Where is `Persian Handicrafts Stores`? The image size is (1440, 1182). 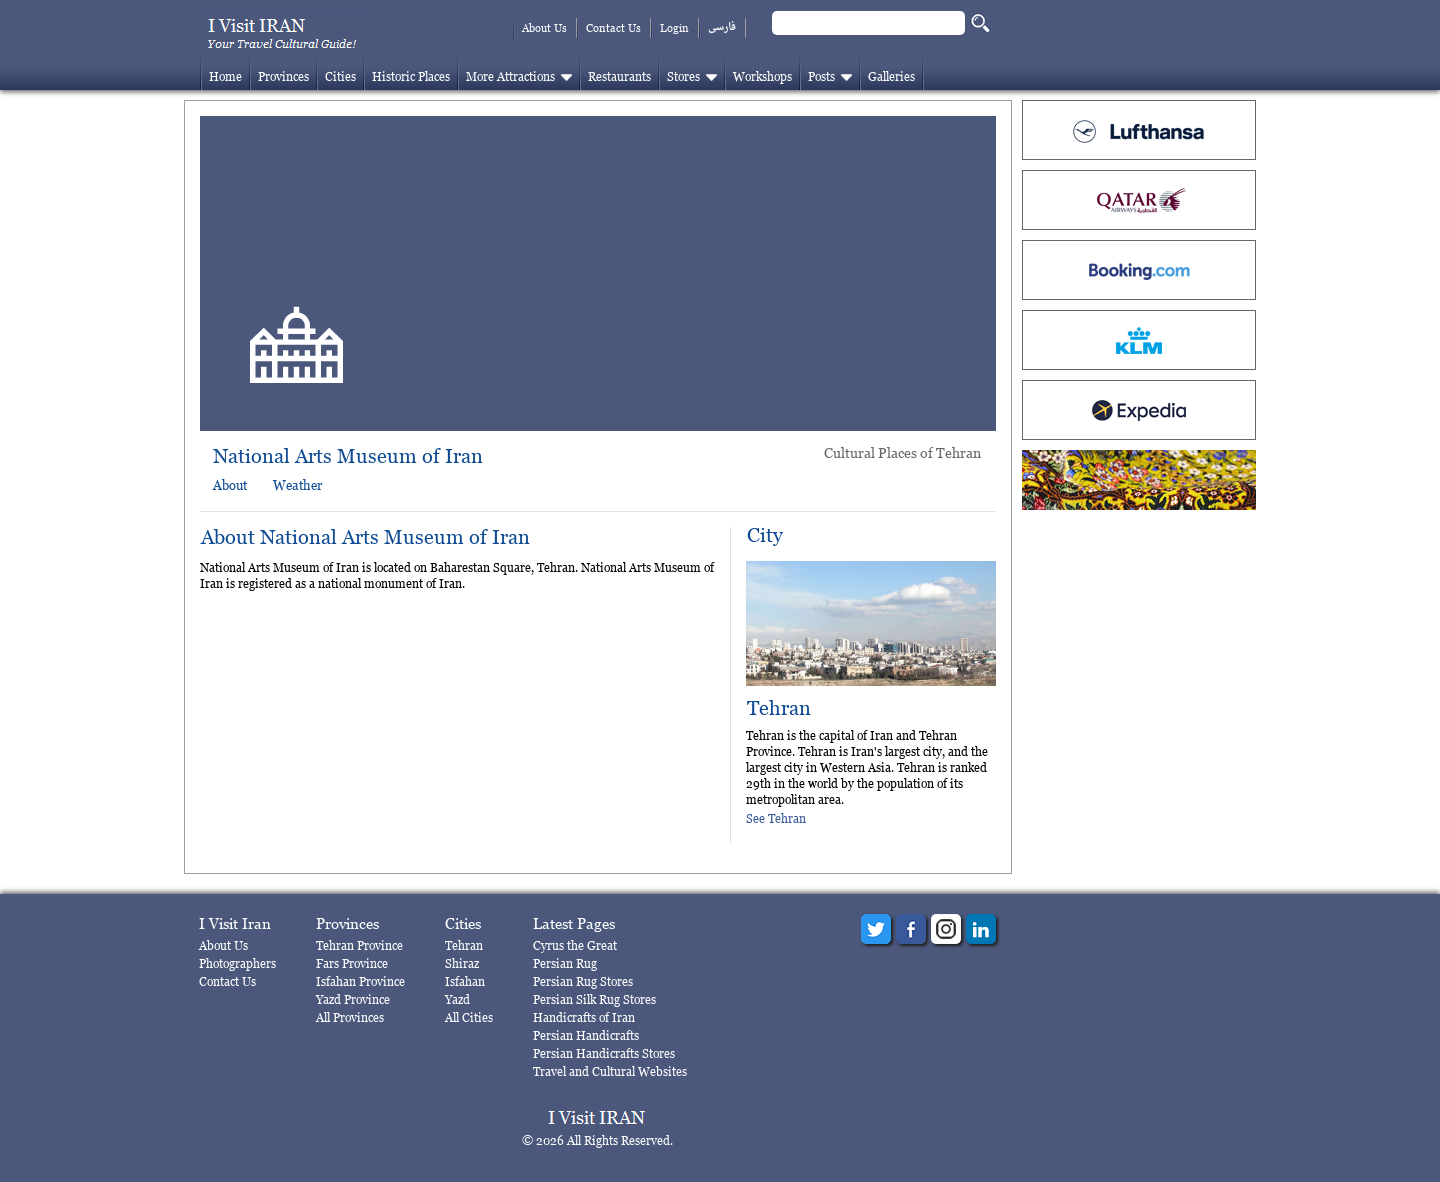
Persian Handicrafts Stores is located at coordinates (604, 1053).